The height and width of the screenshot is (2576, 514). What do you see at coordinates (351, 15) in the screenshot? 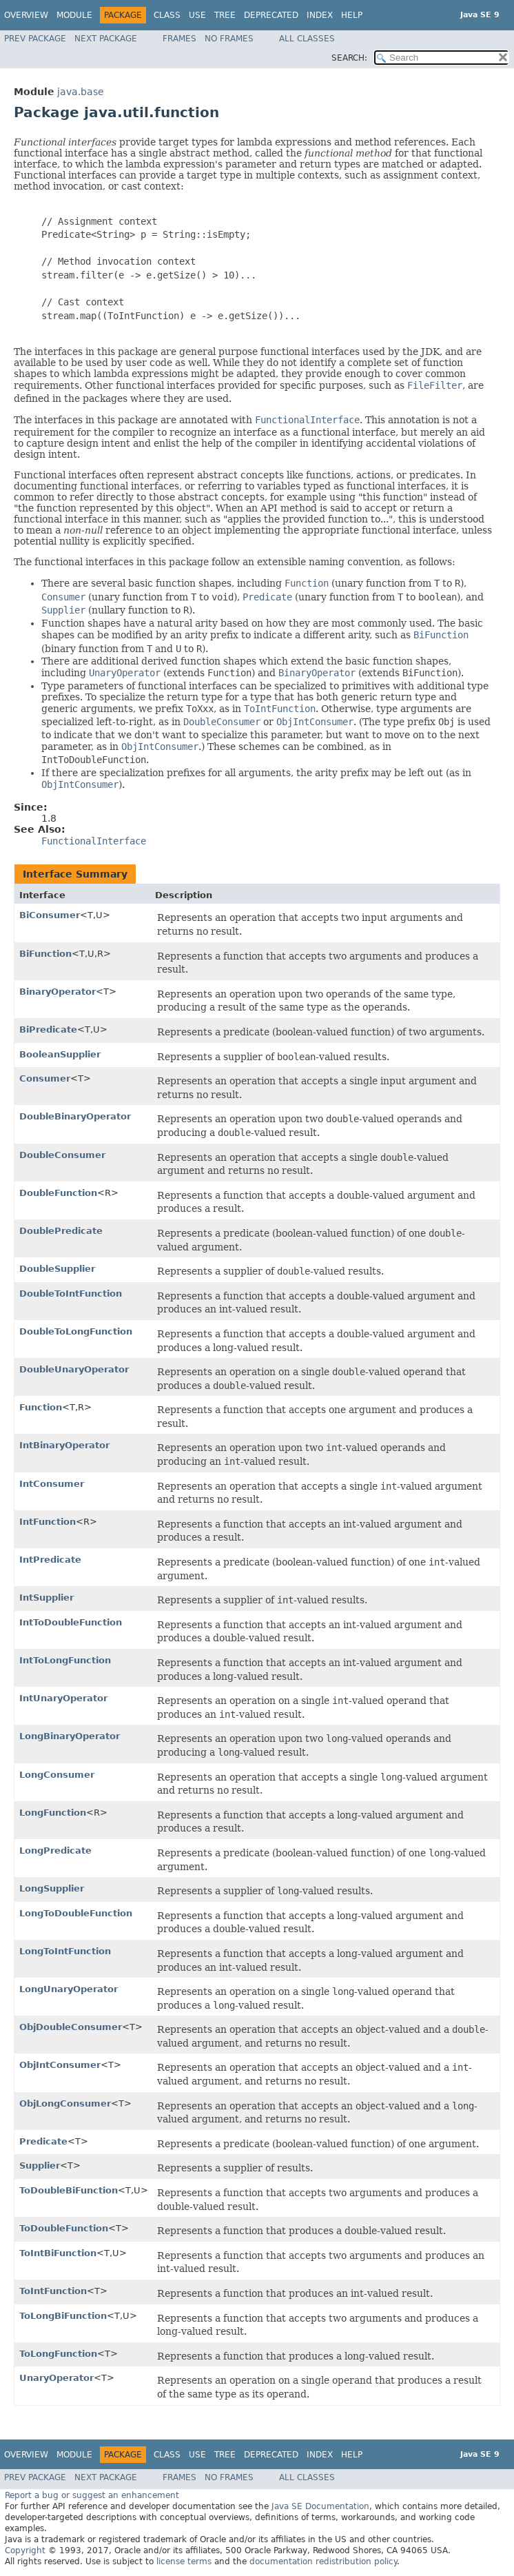
I see `Help` at bounding box center [351, 15].